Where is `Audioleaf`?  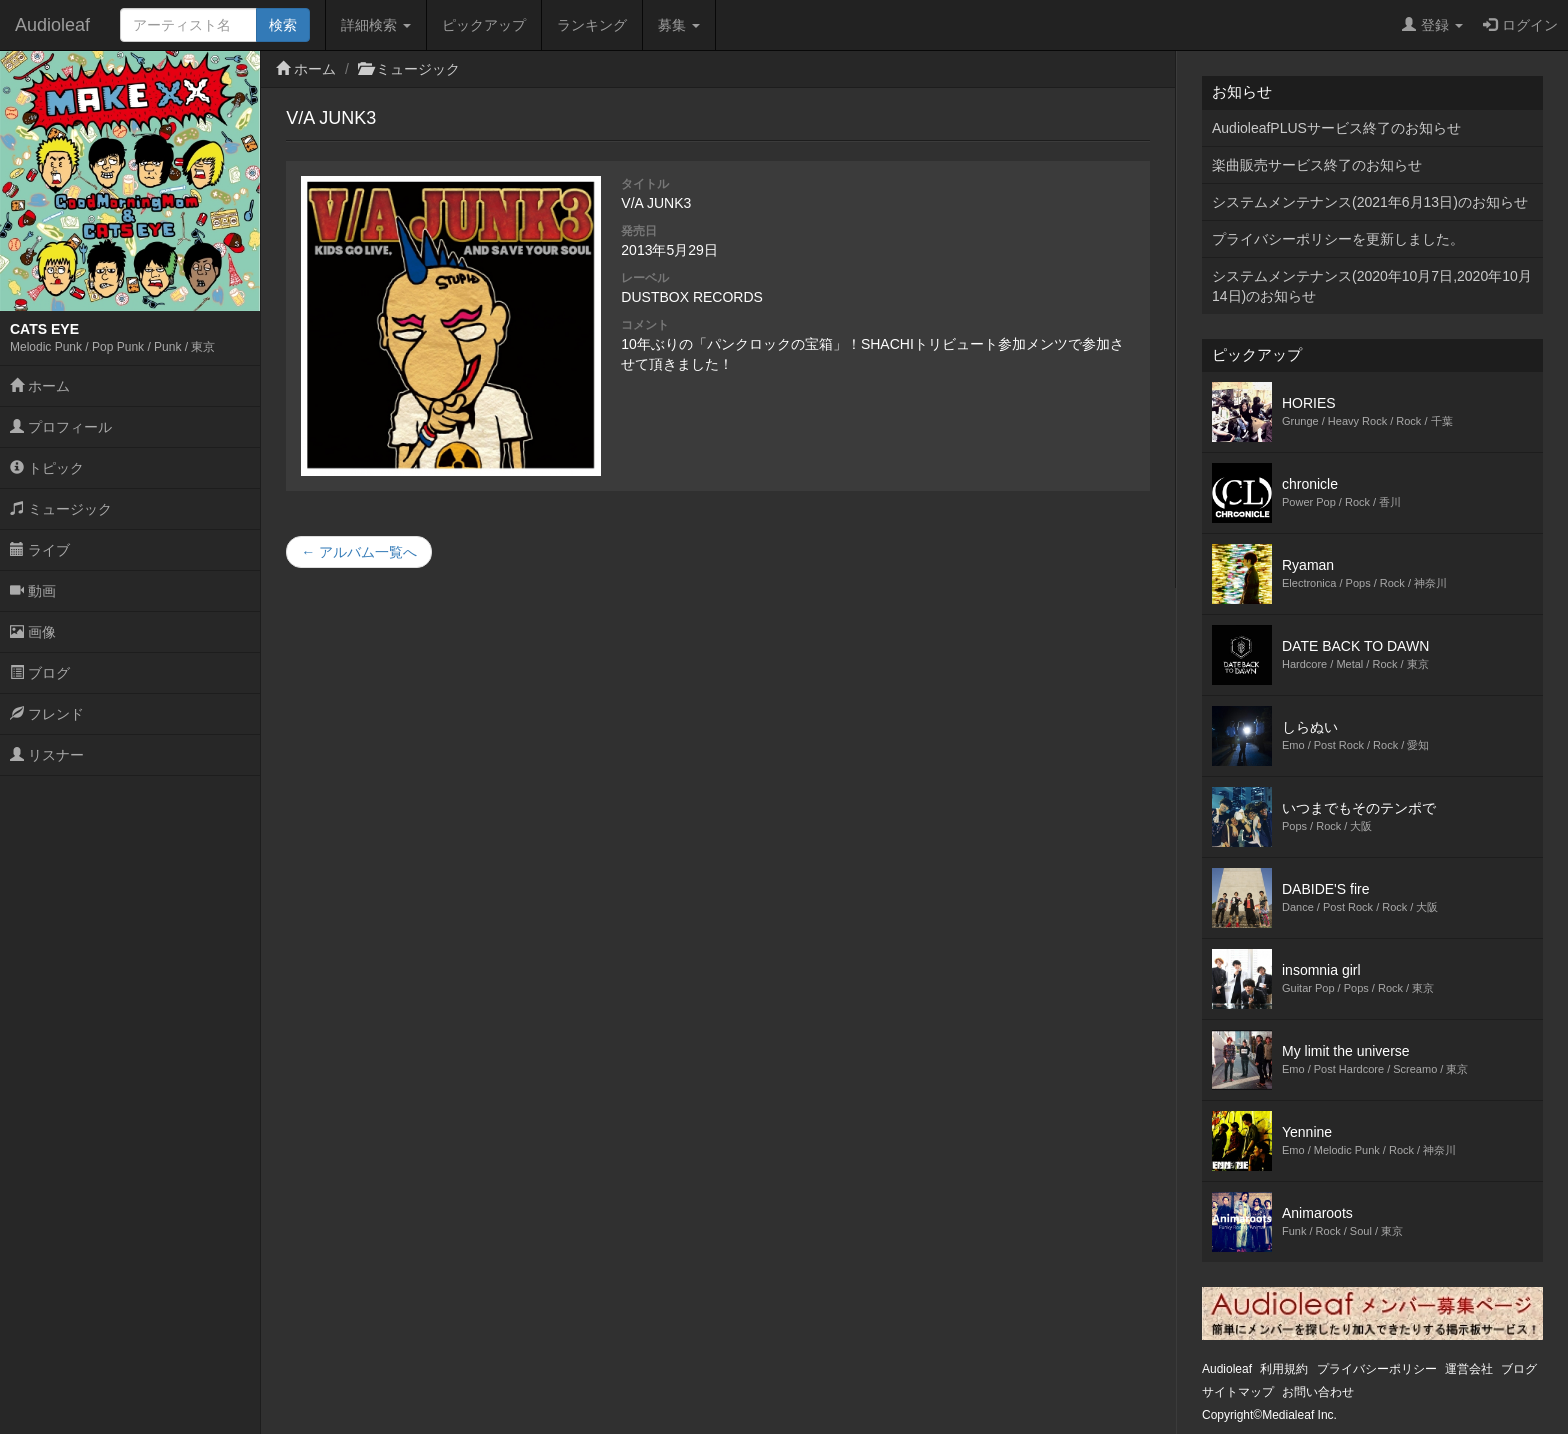
Audioleaf is located at coordinates (52, 25).